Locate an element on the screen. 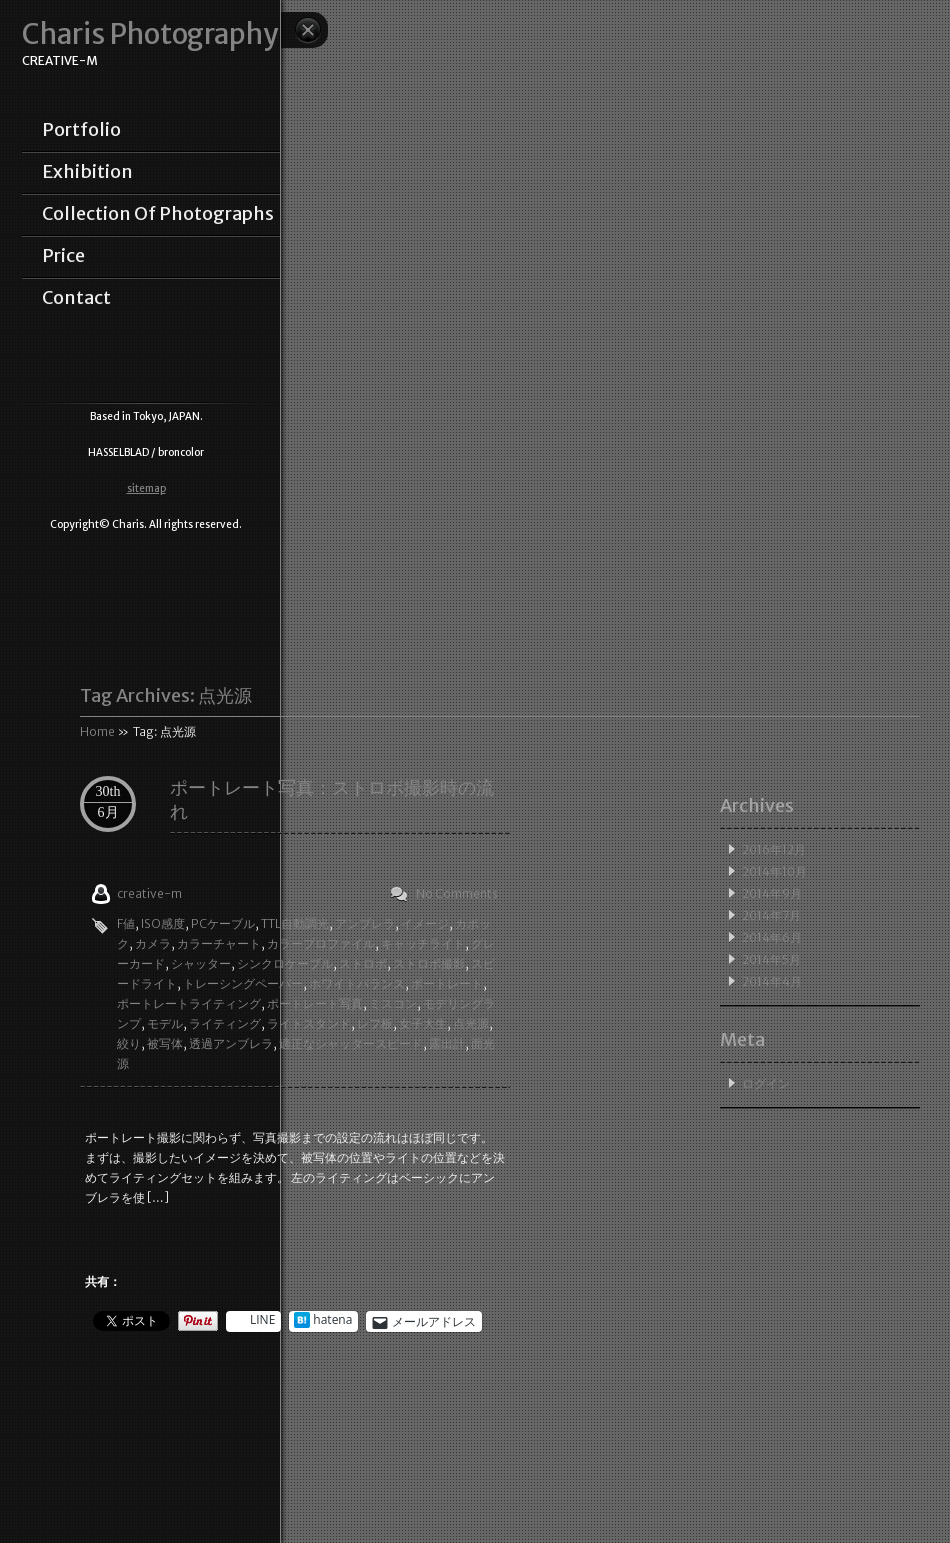  点光源 is located at coordinates (471, 1023).